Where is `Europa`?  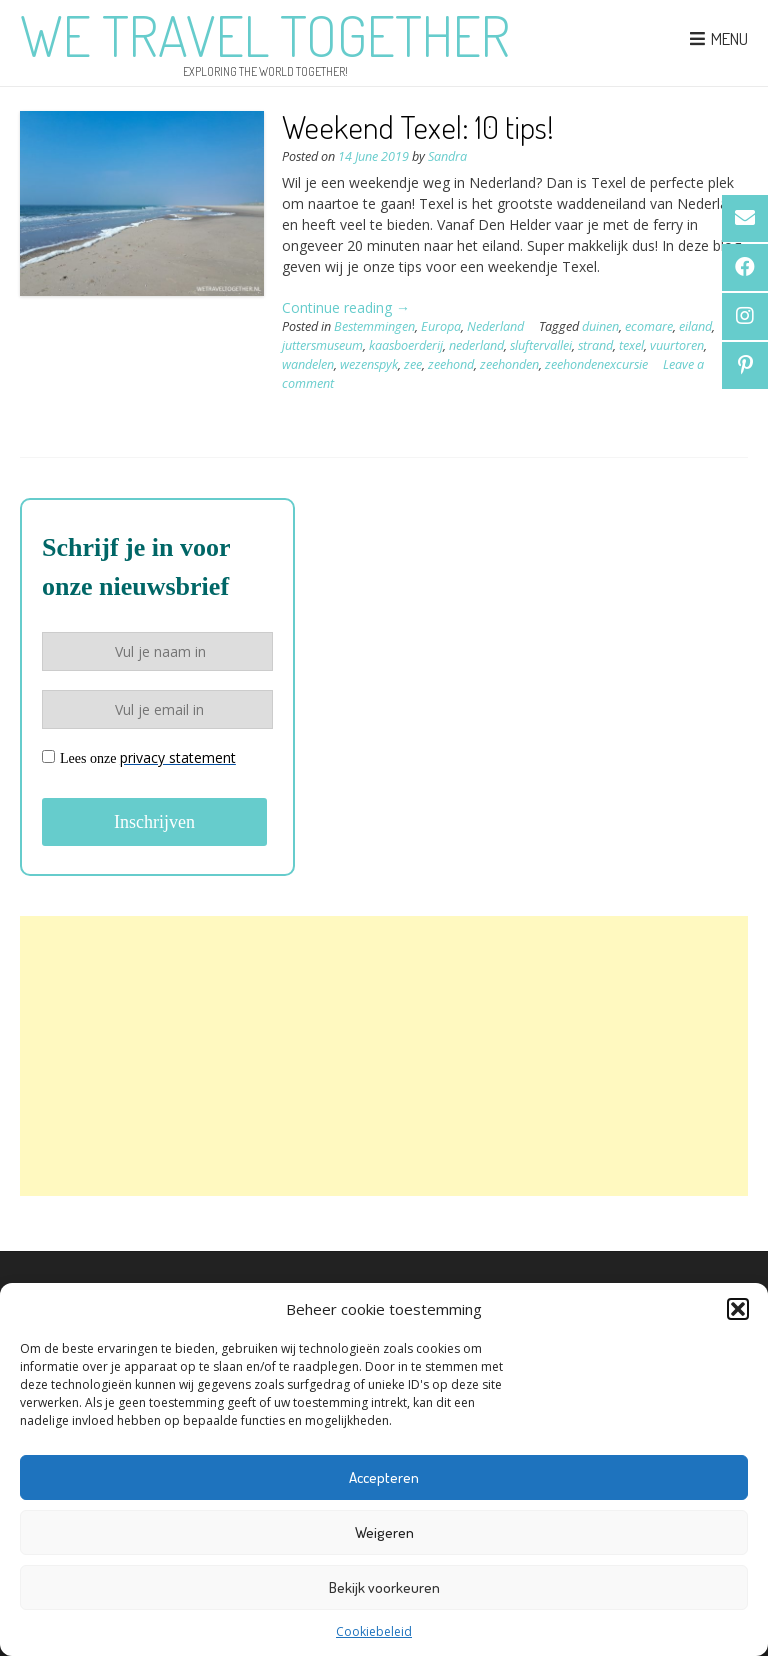 Europa is located at coordinates (441, 326).